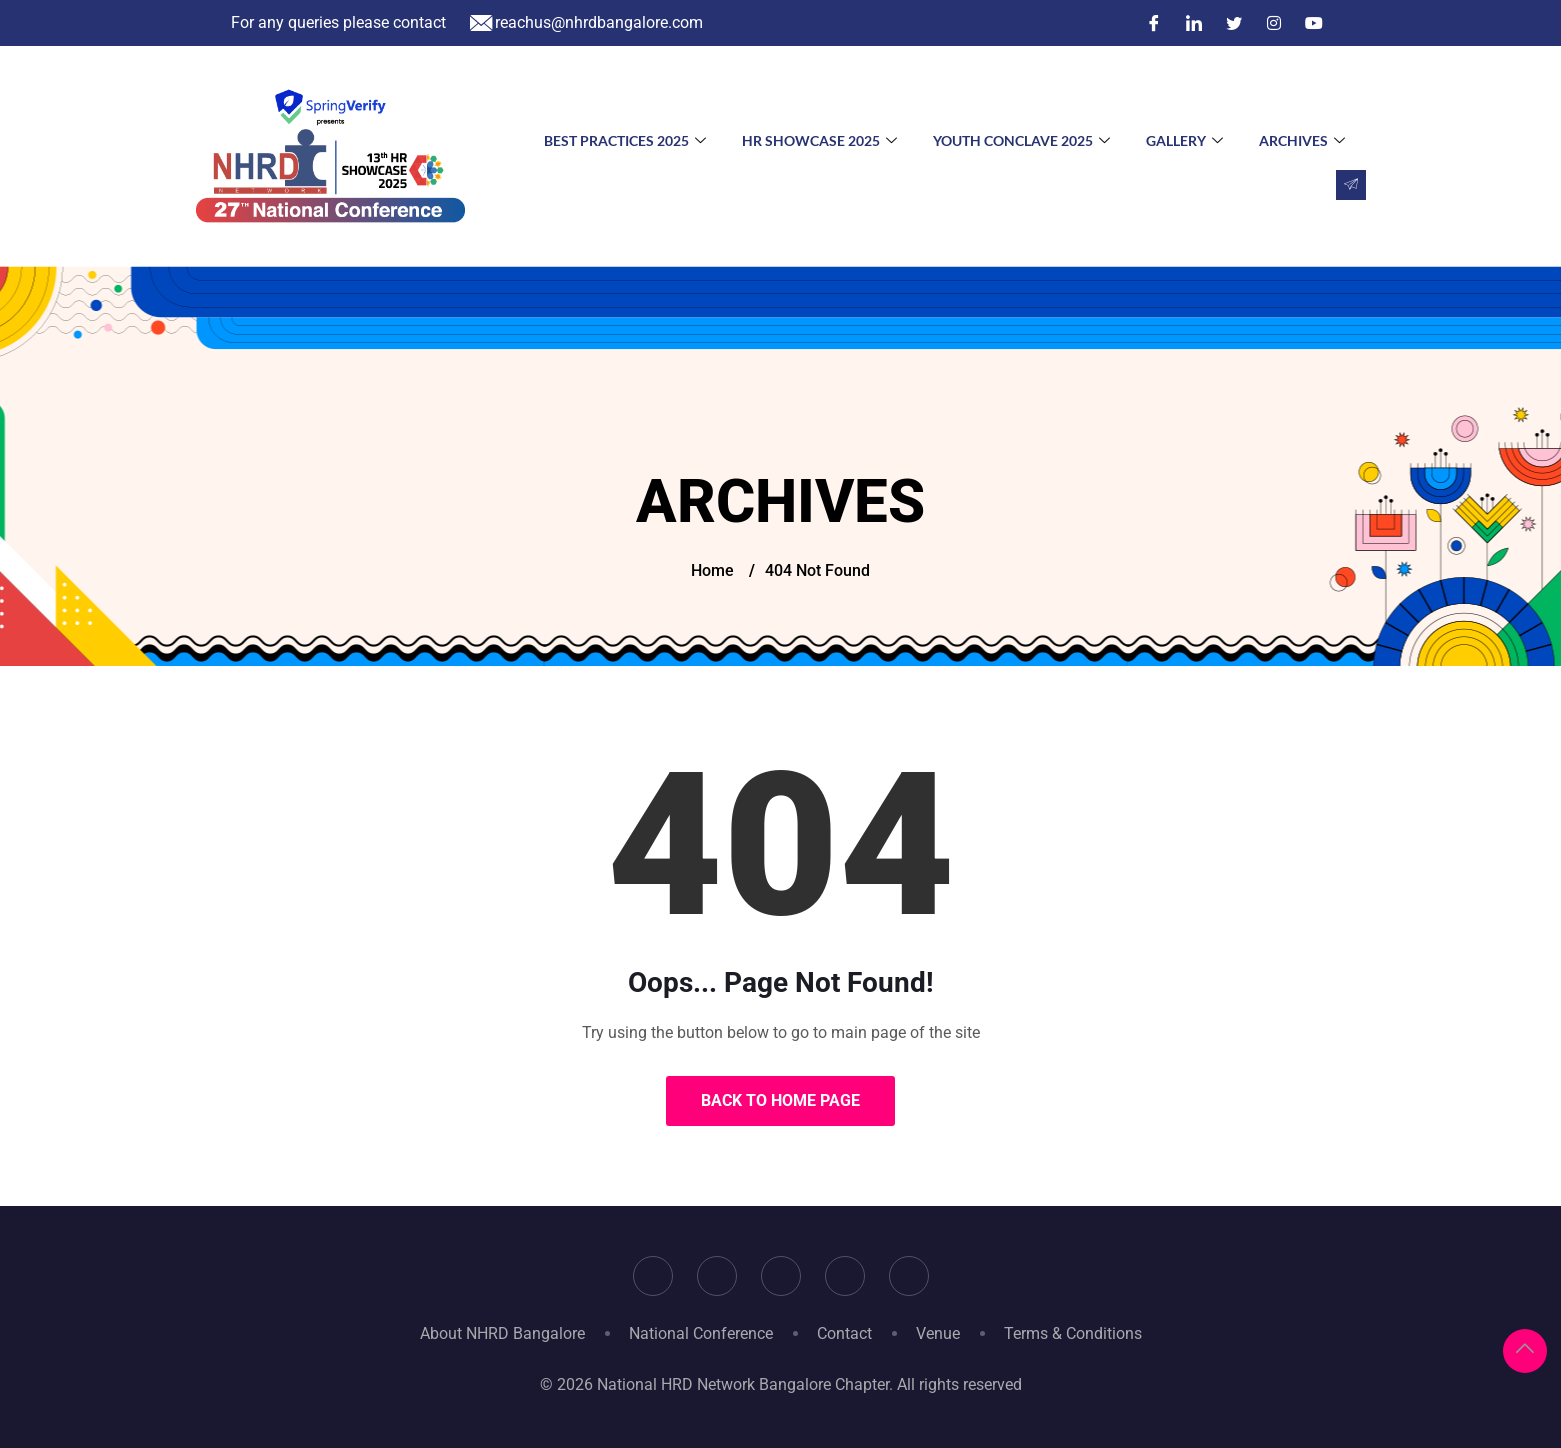  I want to click on Best Practices 2025, so click(625, 140).